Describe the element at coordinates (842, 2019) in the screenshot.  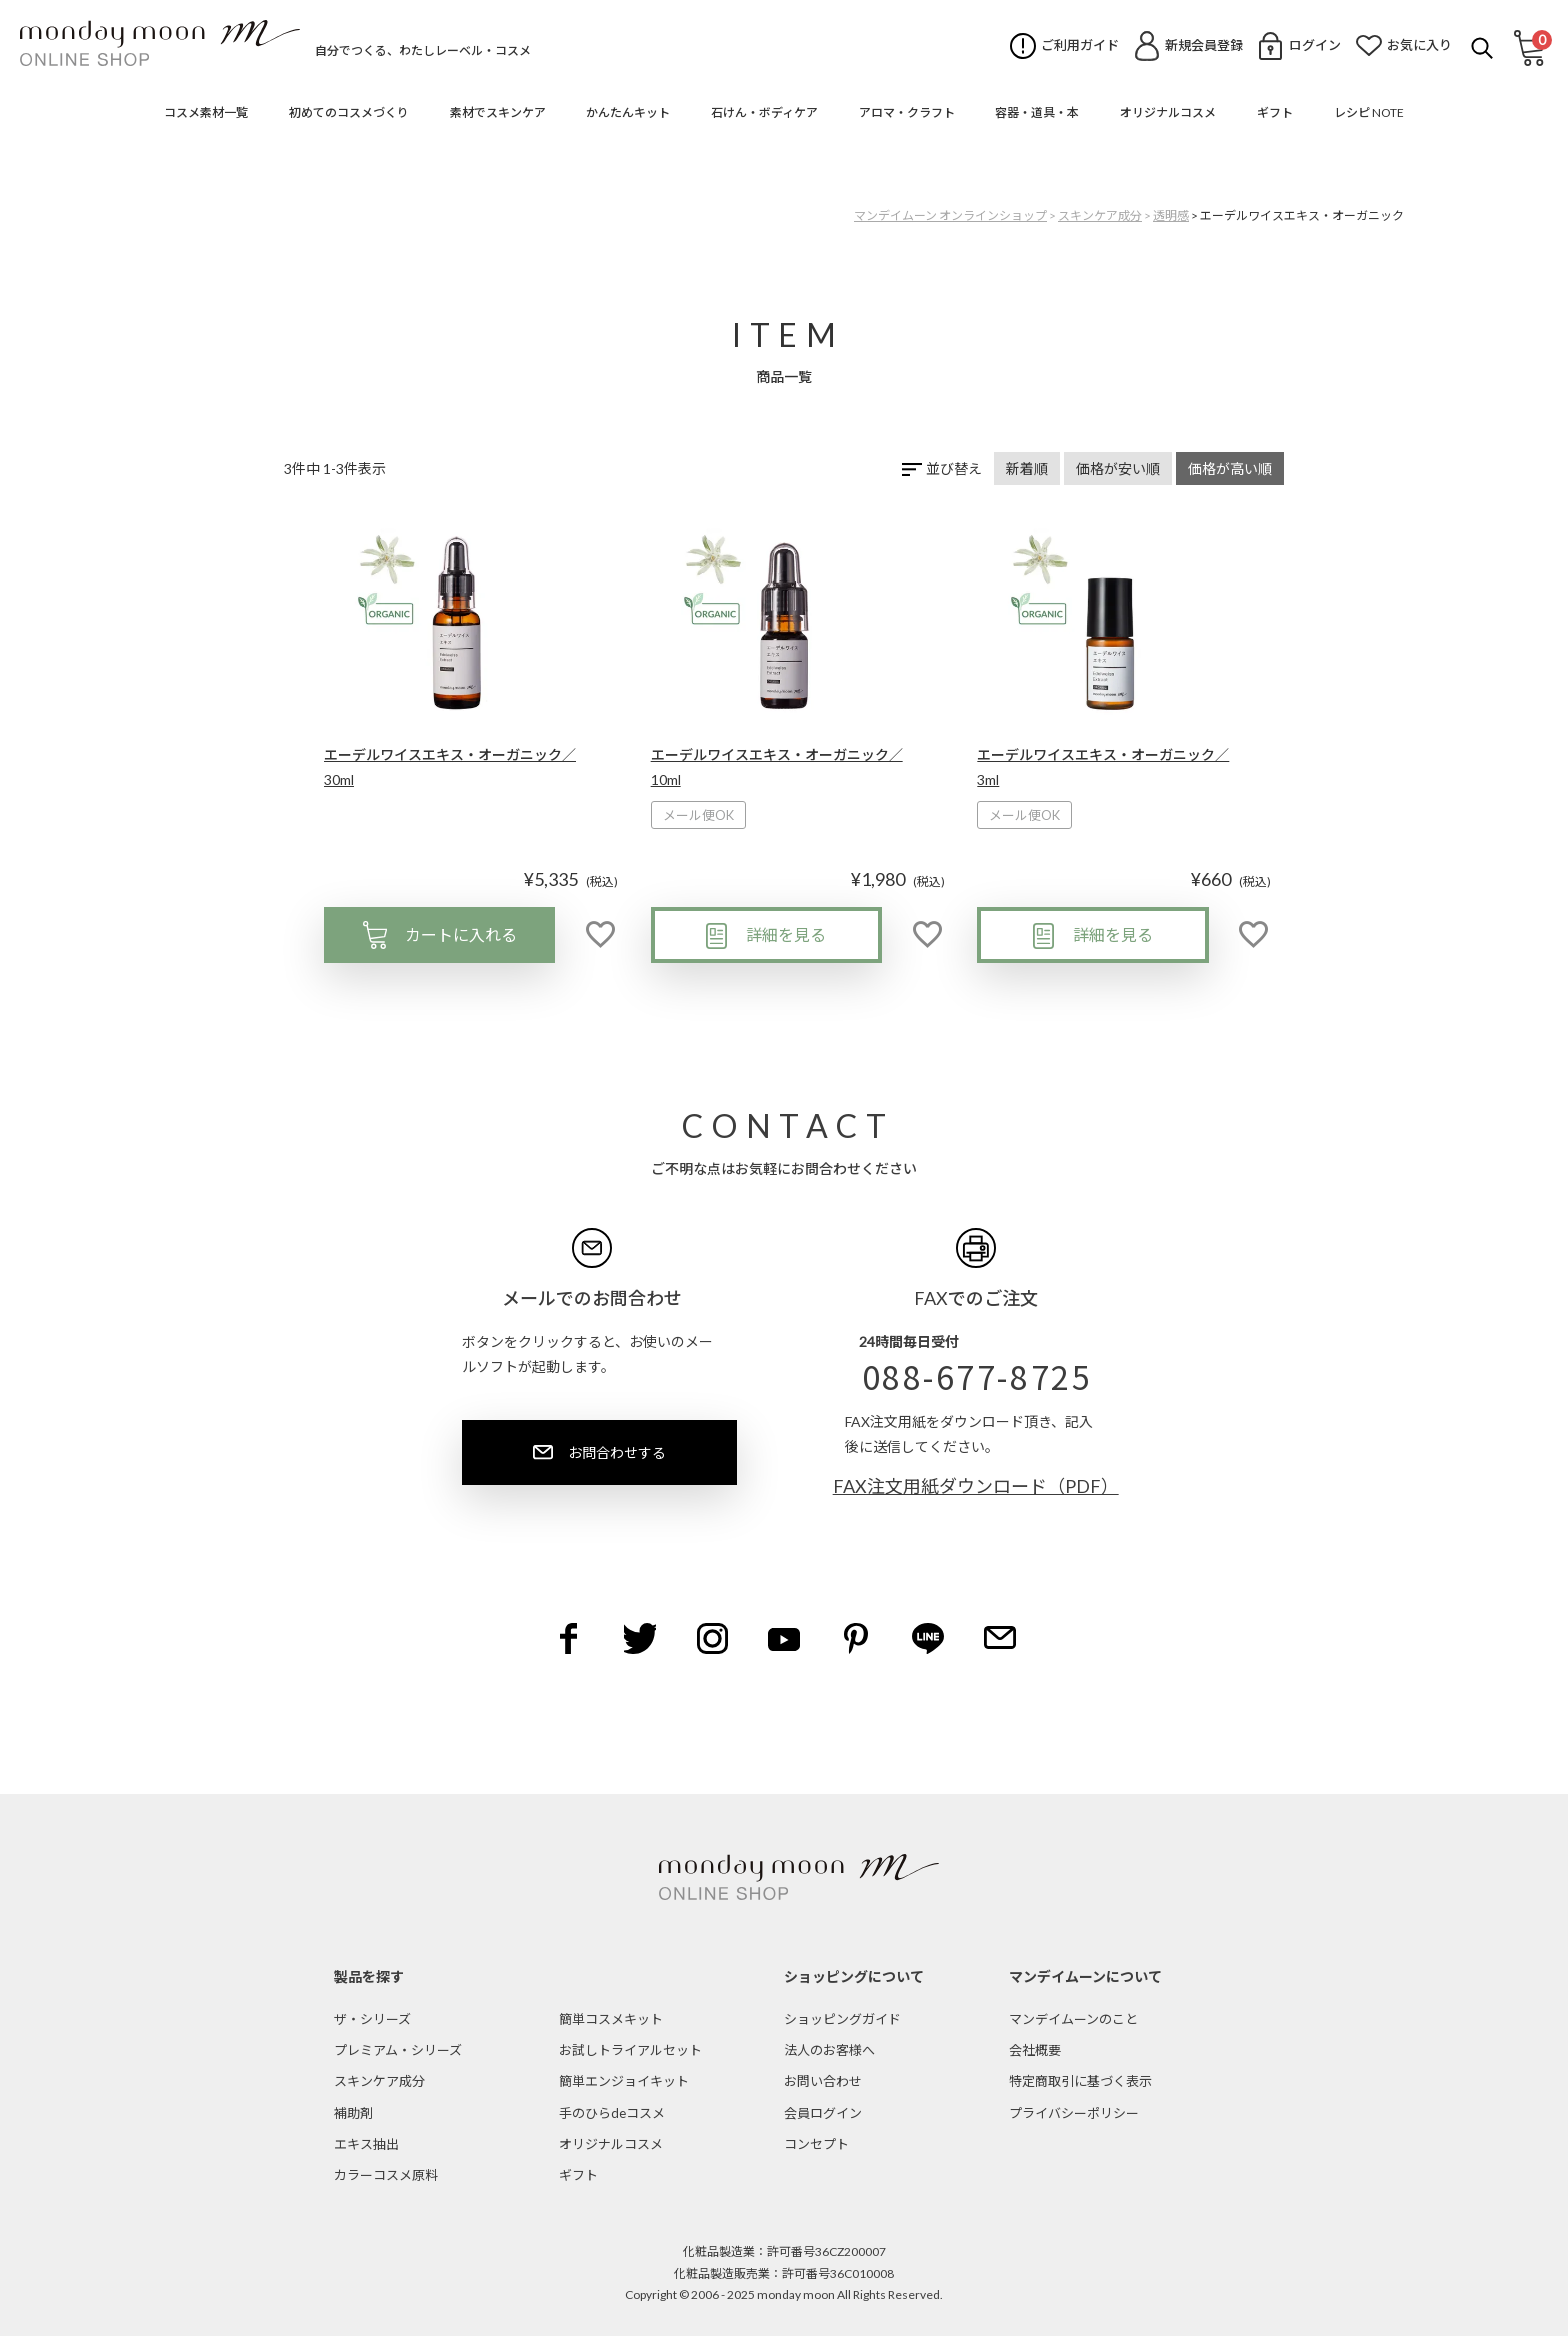
I see `ショッピングガイド` at that location.